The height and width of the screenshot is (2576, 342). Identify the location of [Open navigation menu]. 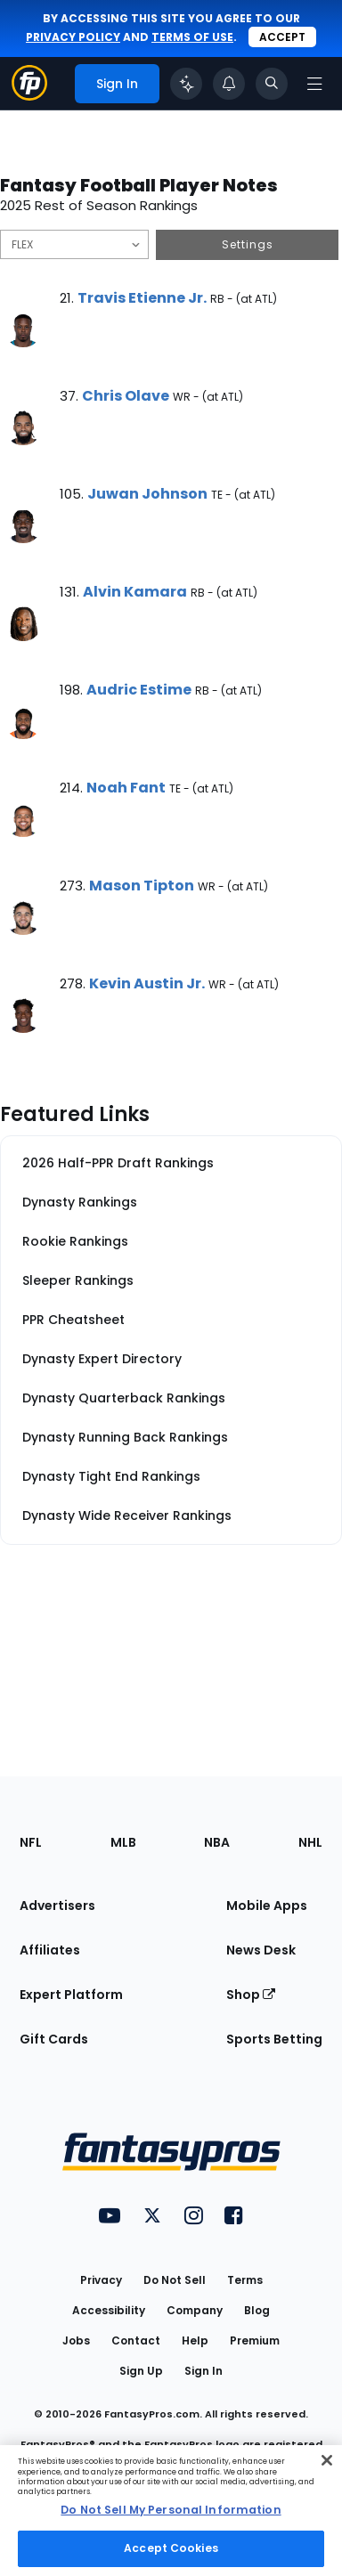
(314, 84).